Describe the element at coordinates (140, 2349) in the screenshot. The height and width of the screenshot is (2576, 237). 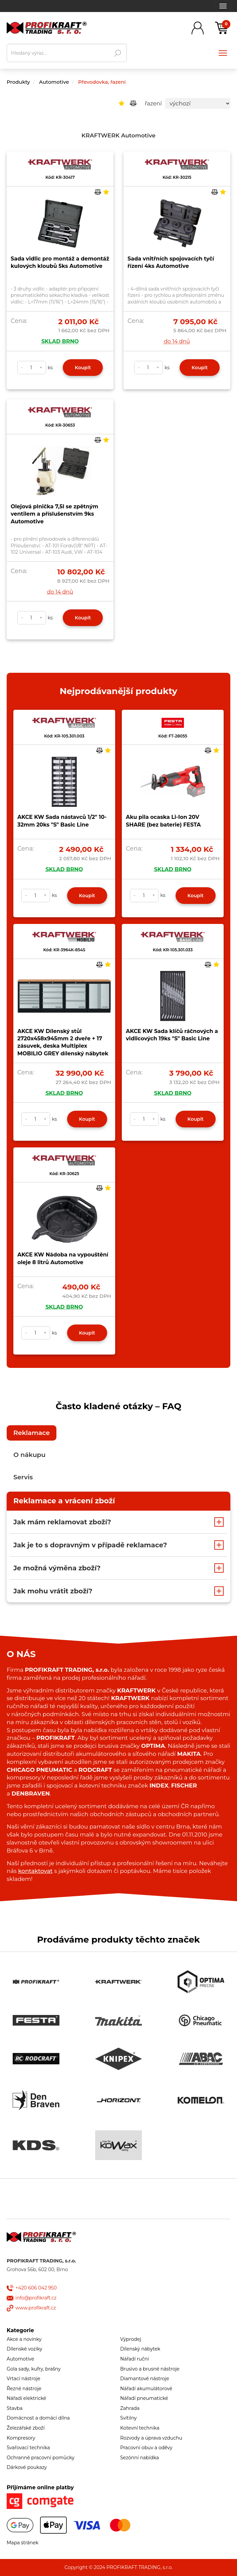
I see `Dílenský nábytek` at that location.